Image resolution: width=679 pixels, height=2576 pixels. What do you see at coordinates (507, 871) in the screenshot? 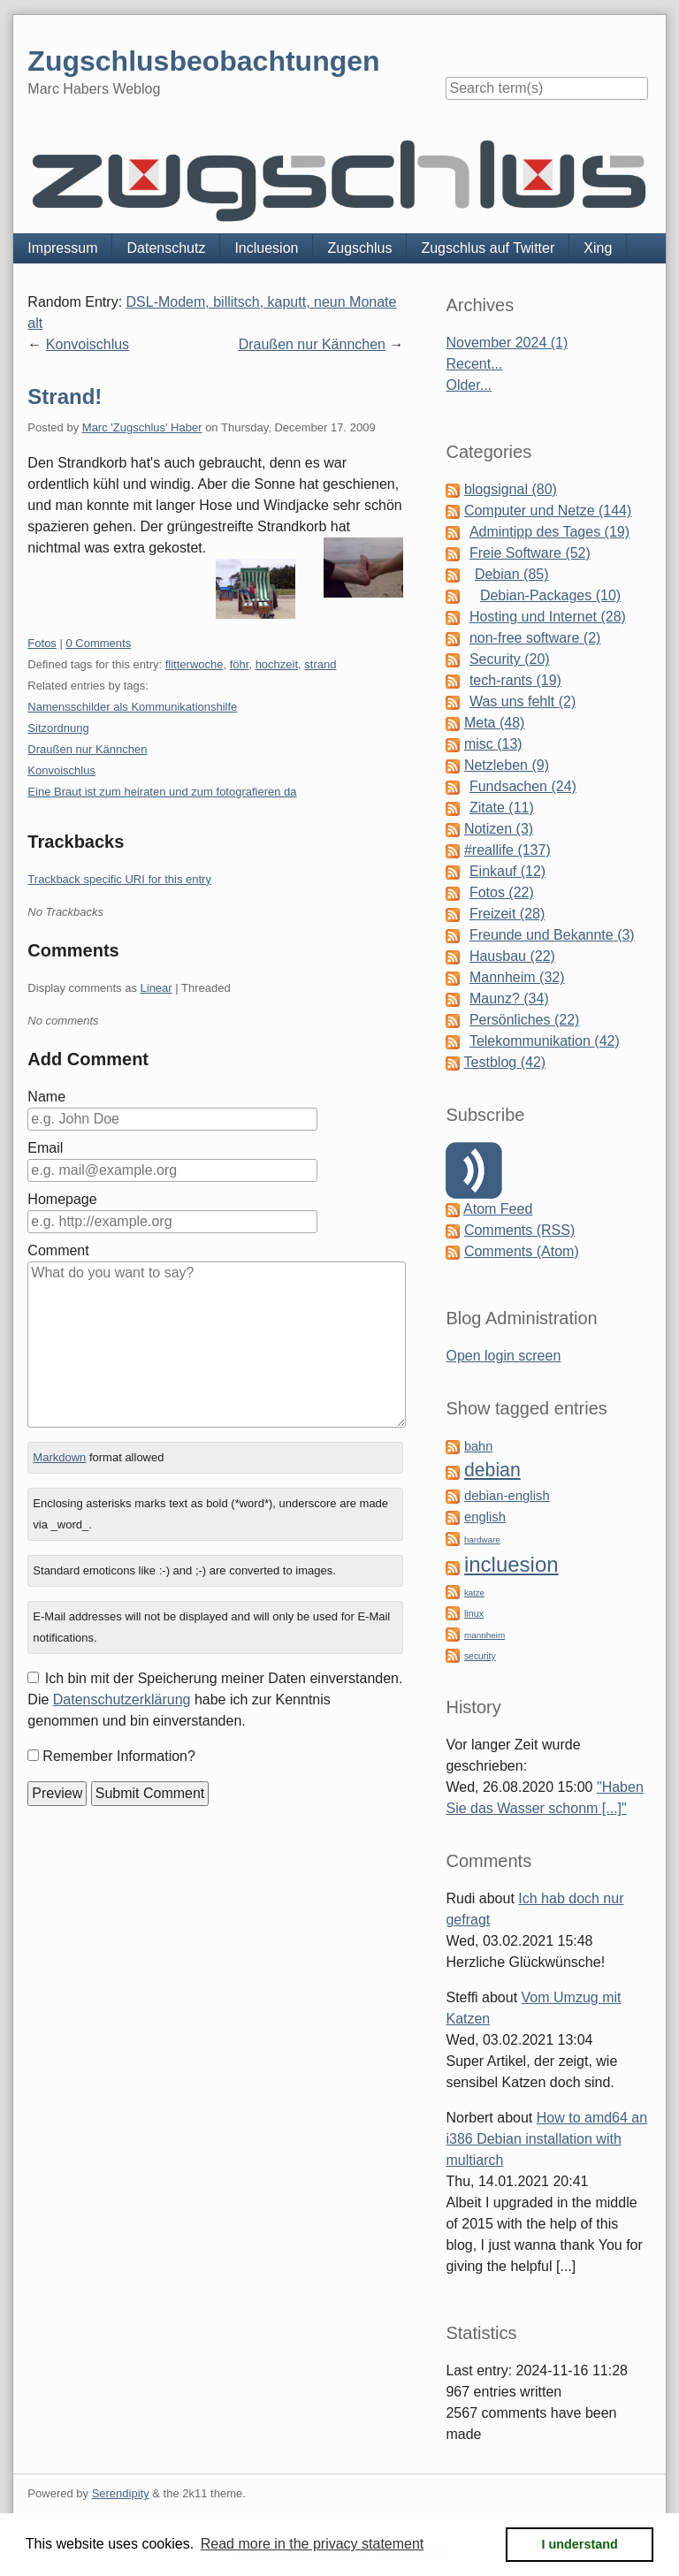
I see `Einkauf (12)` at bounding box center [507, 871].